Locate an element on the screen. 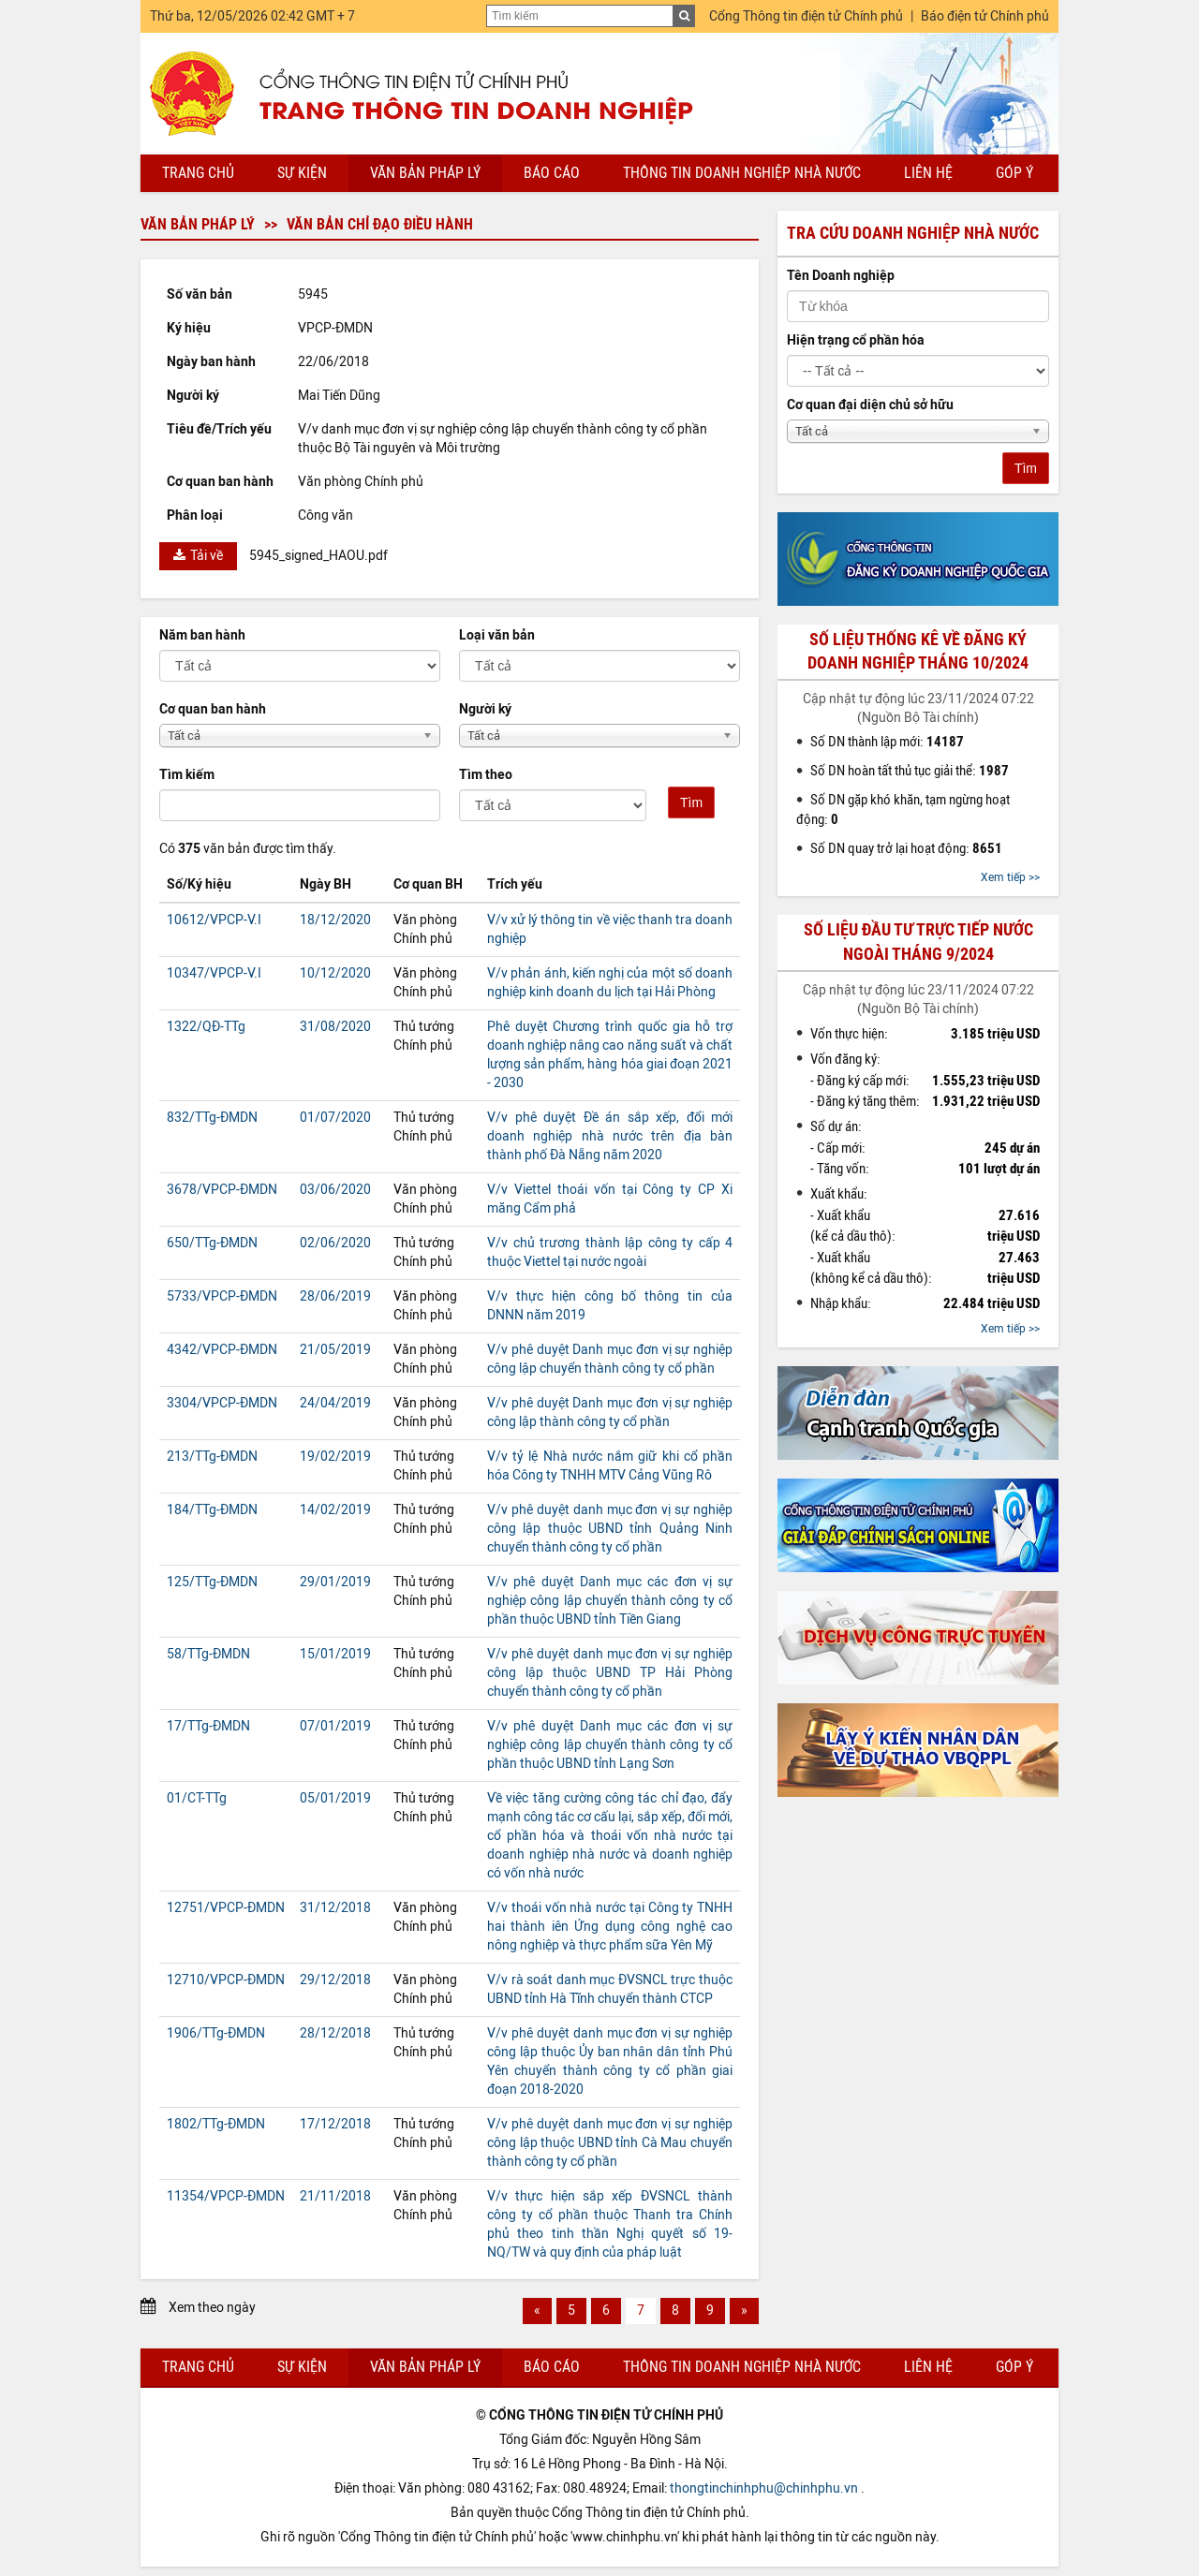  31/08/2020 is located at coordinates (335, 1027).